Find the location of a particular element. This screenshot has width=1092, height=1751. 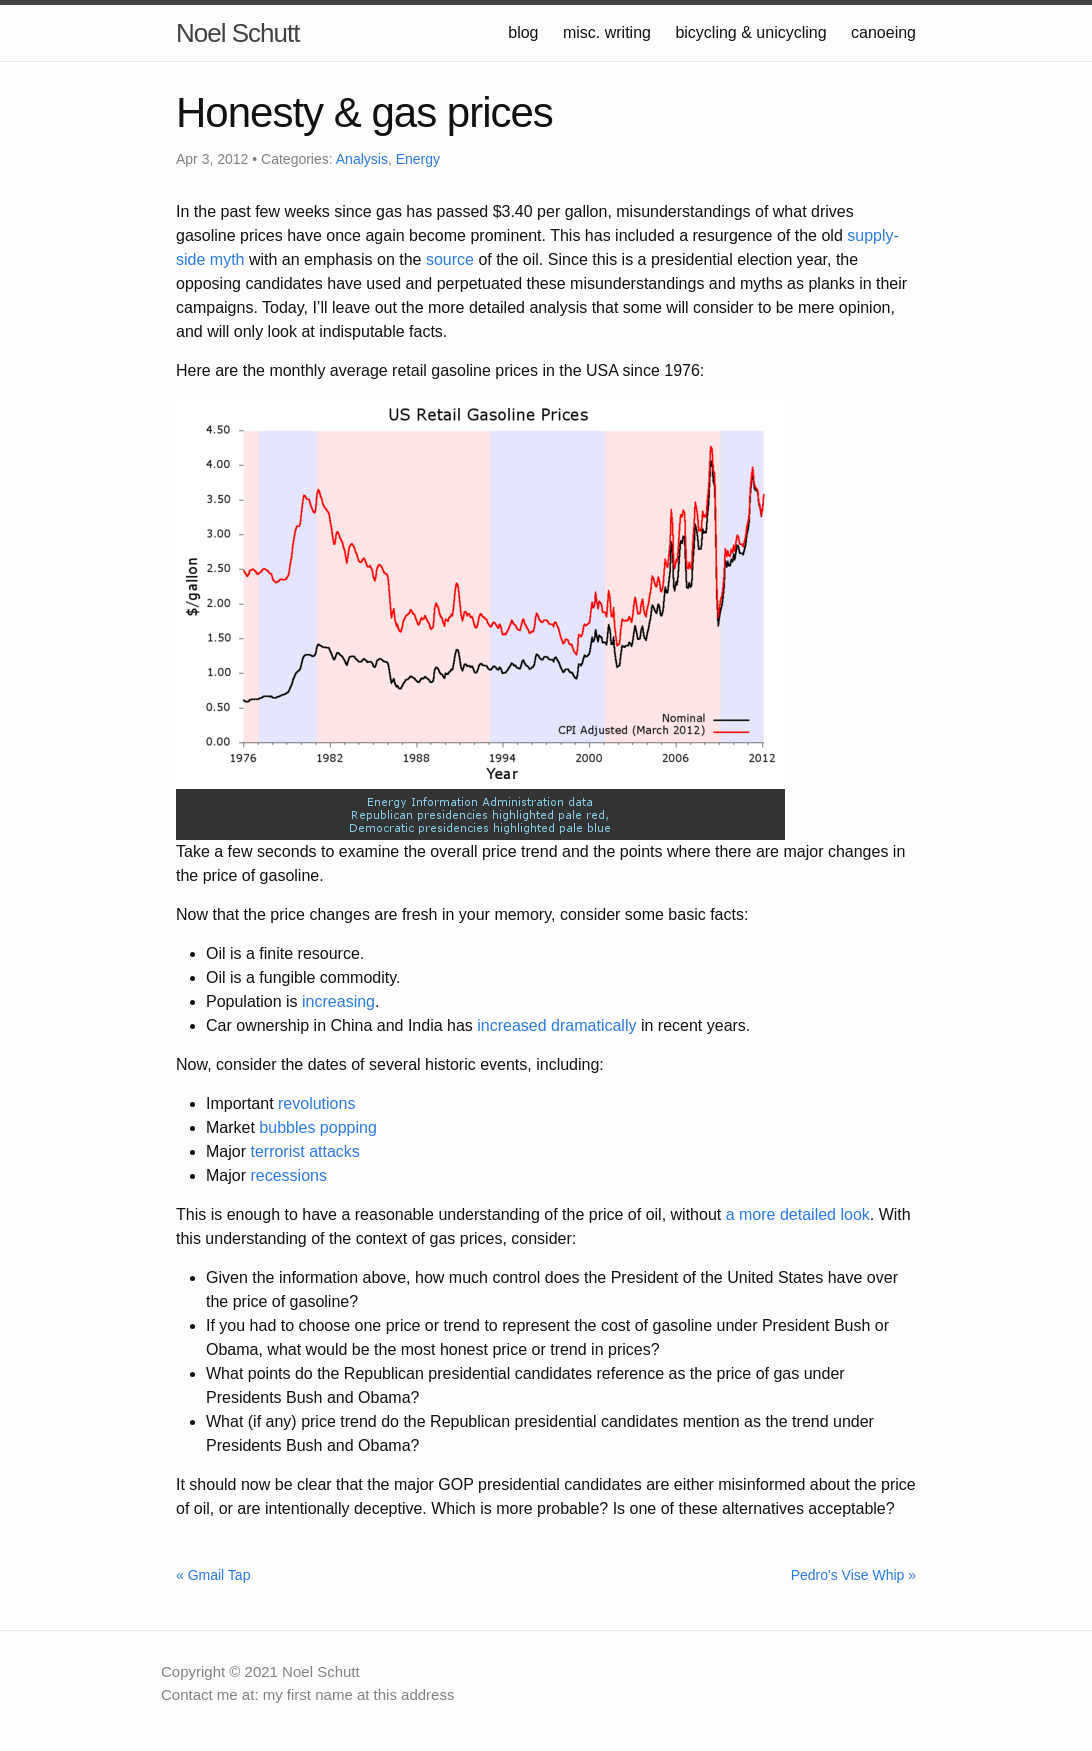

increased dramatically is located at coordinates (556, 1025).